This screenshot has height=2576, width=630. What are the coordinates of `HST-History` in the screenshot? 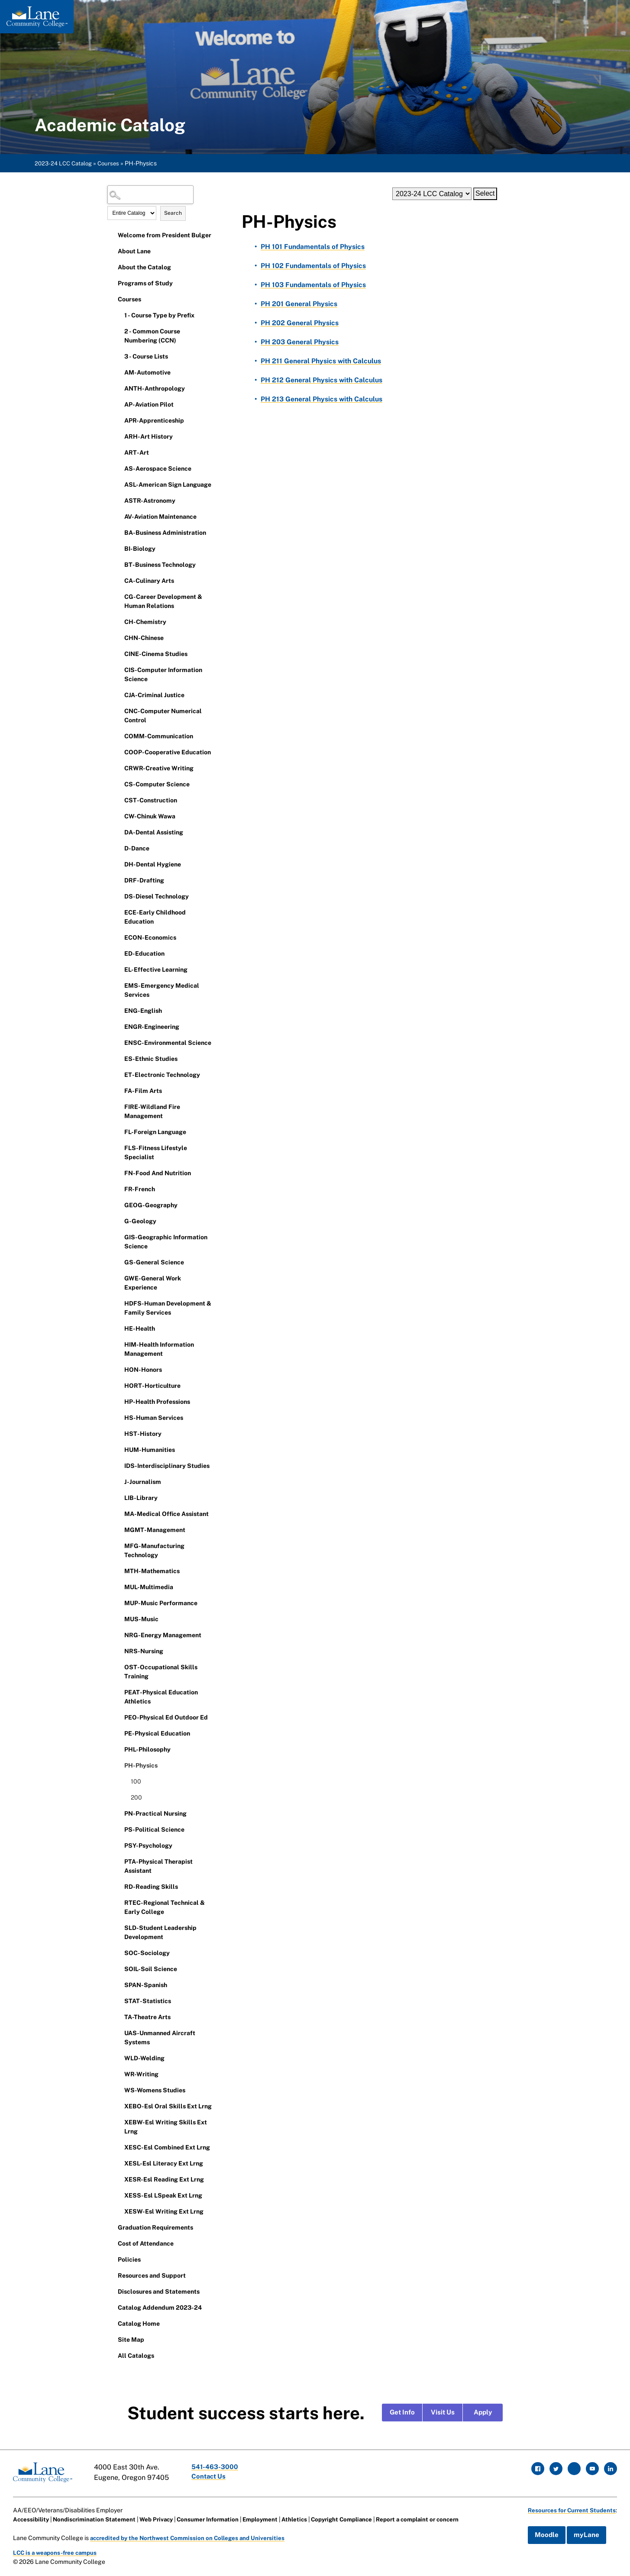 It's located at (143, 1433).